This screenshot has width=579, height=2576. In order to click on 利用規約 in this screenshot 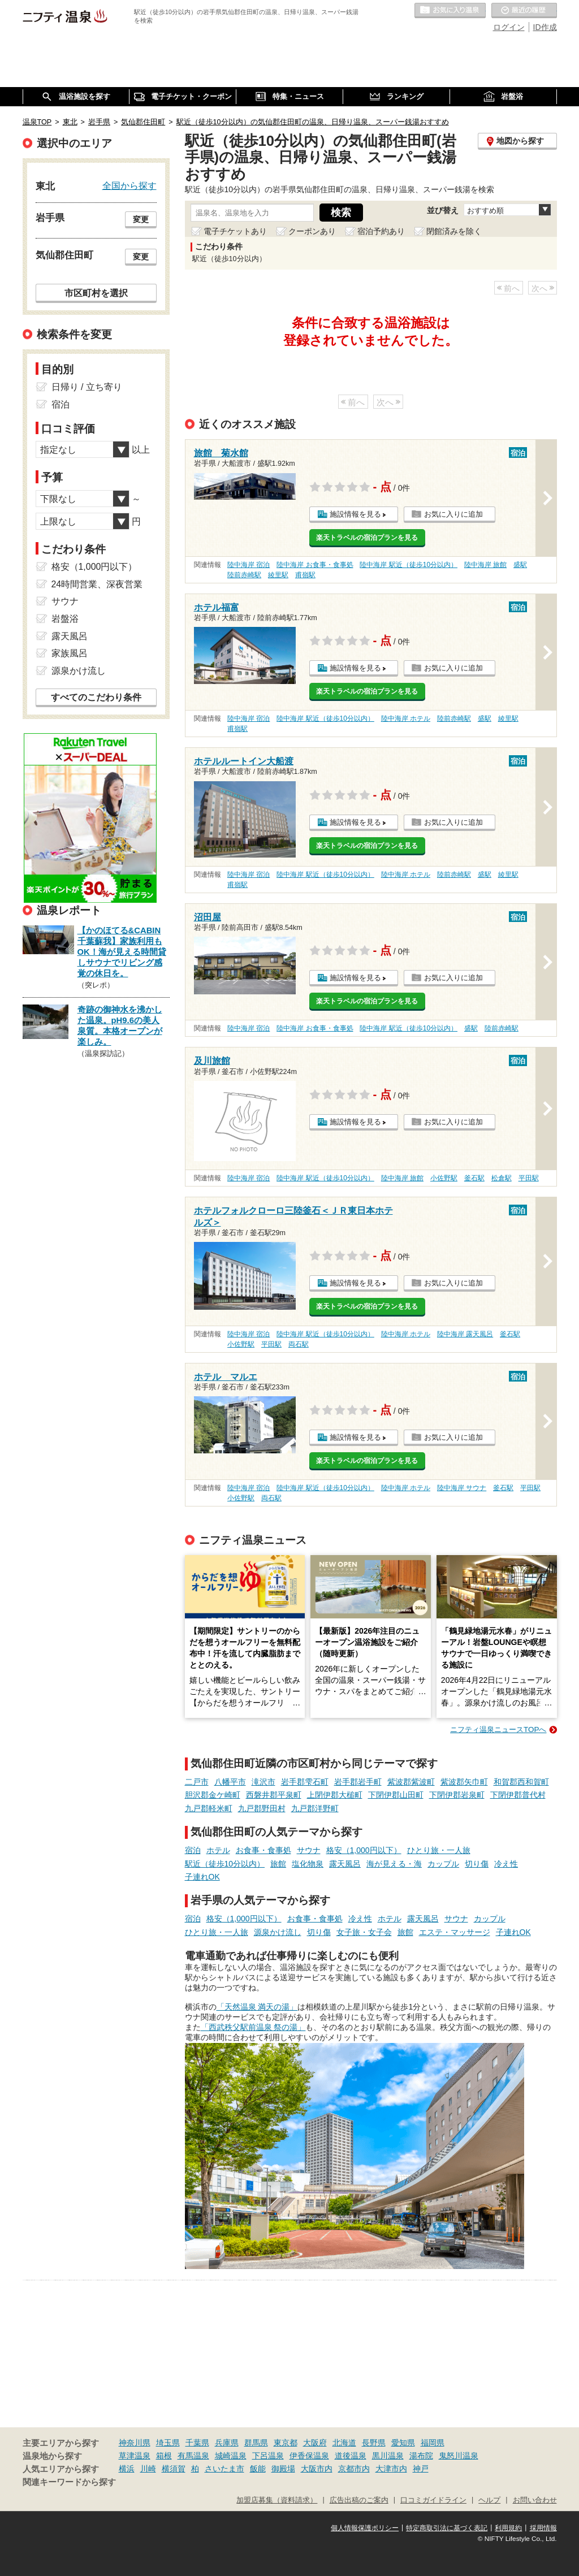, I will do `click(508, 2528)`.